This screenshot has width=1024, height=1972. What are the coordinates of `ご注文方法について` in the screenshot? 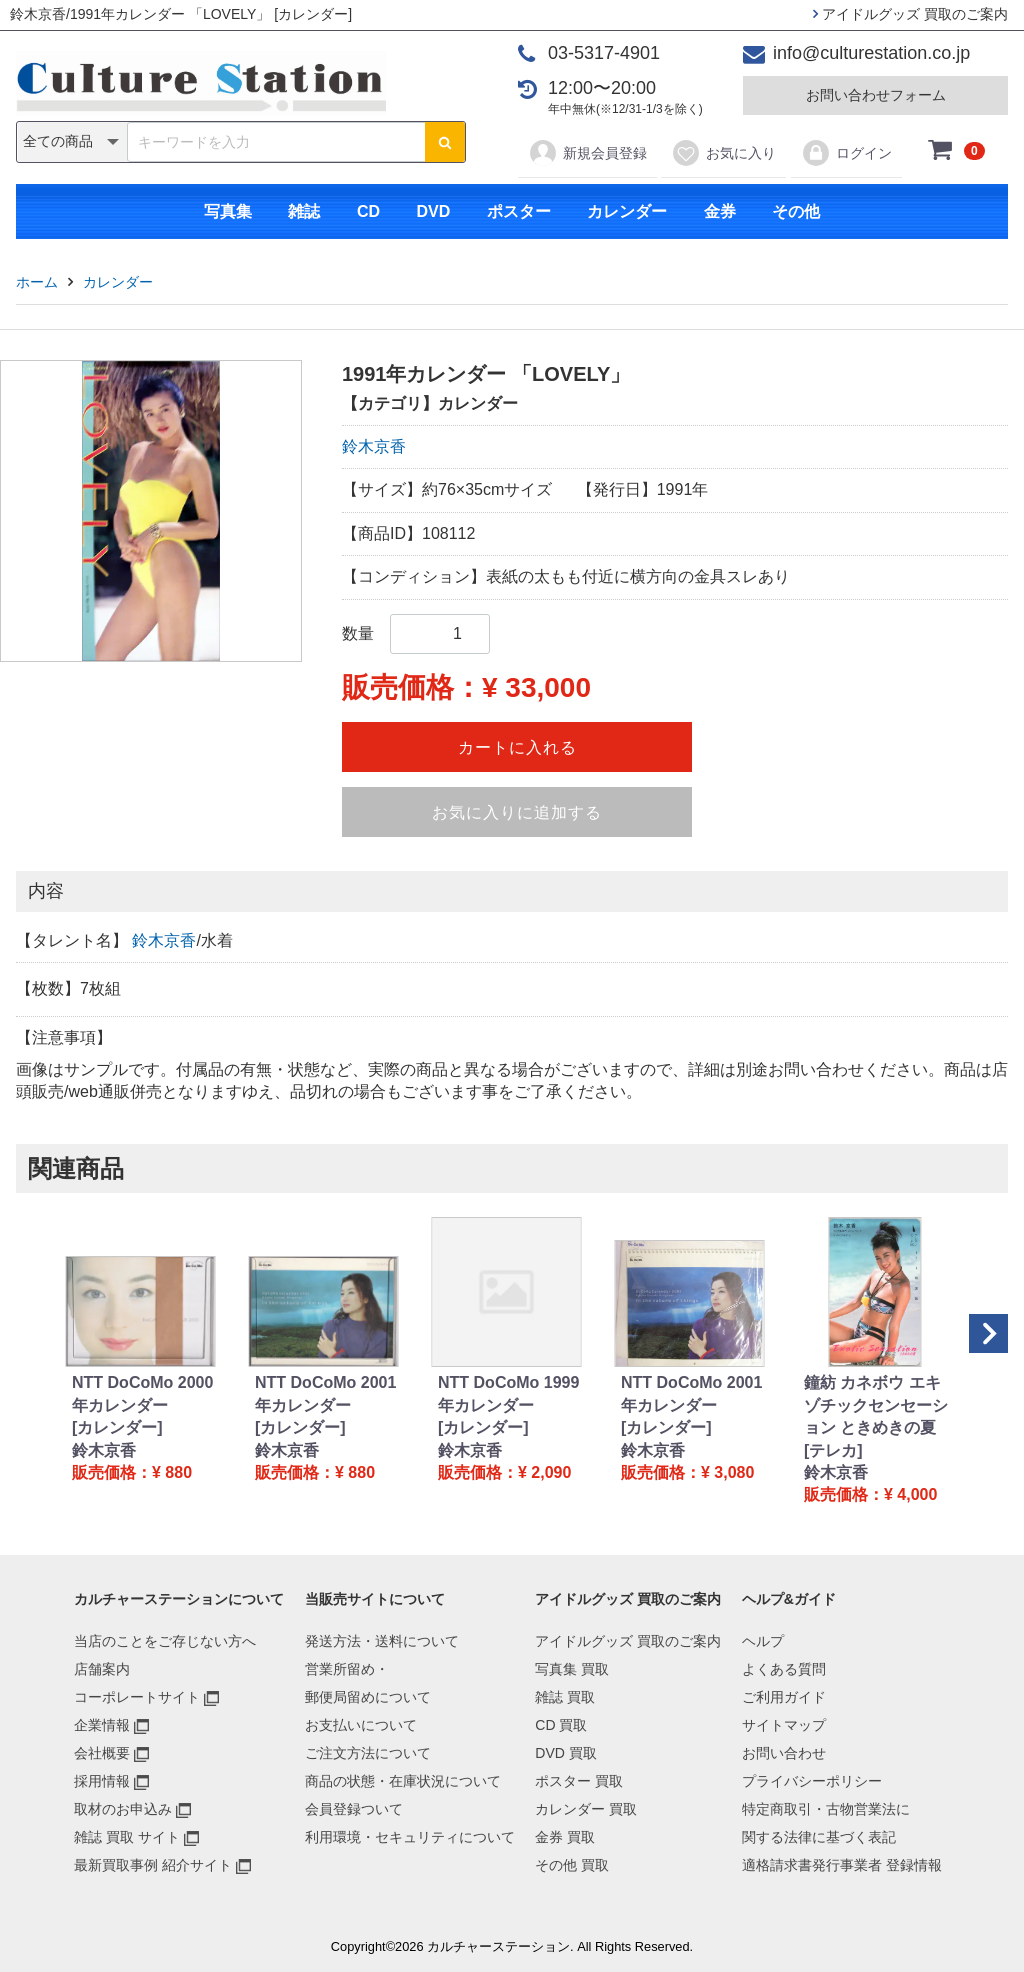 It's located at (368, 1753).